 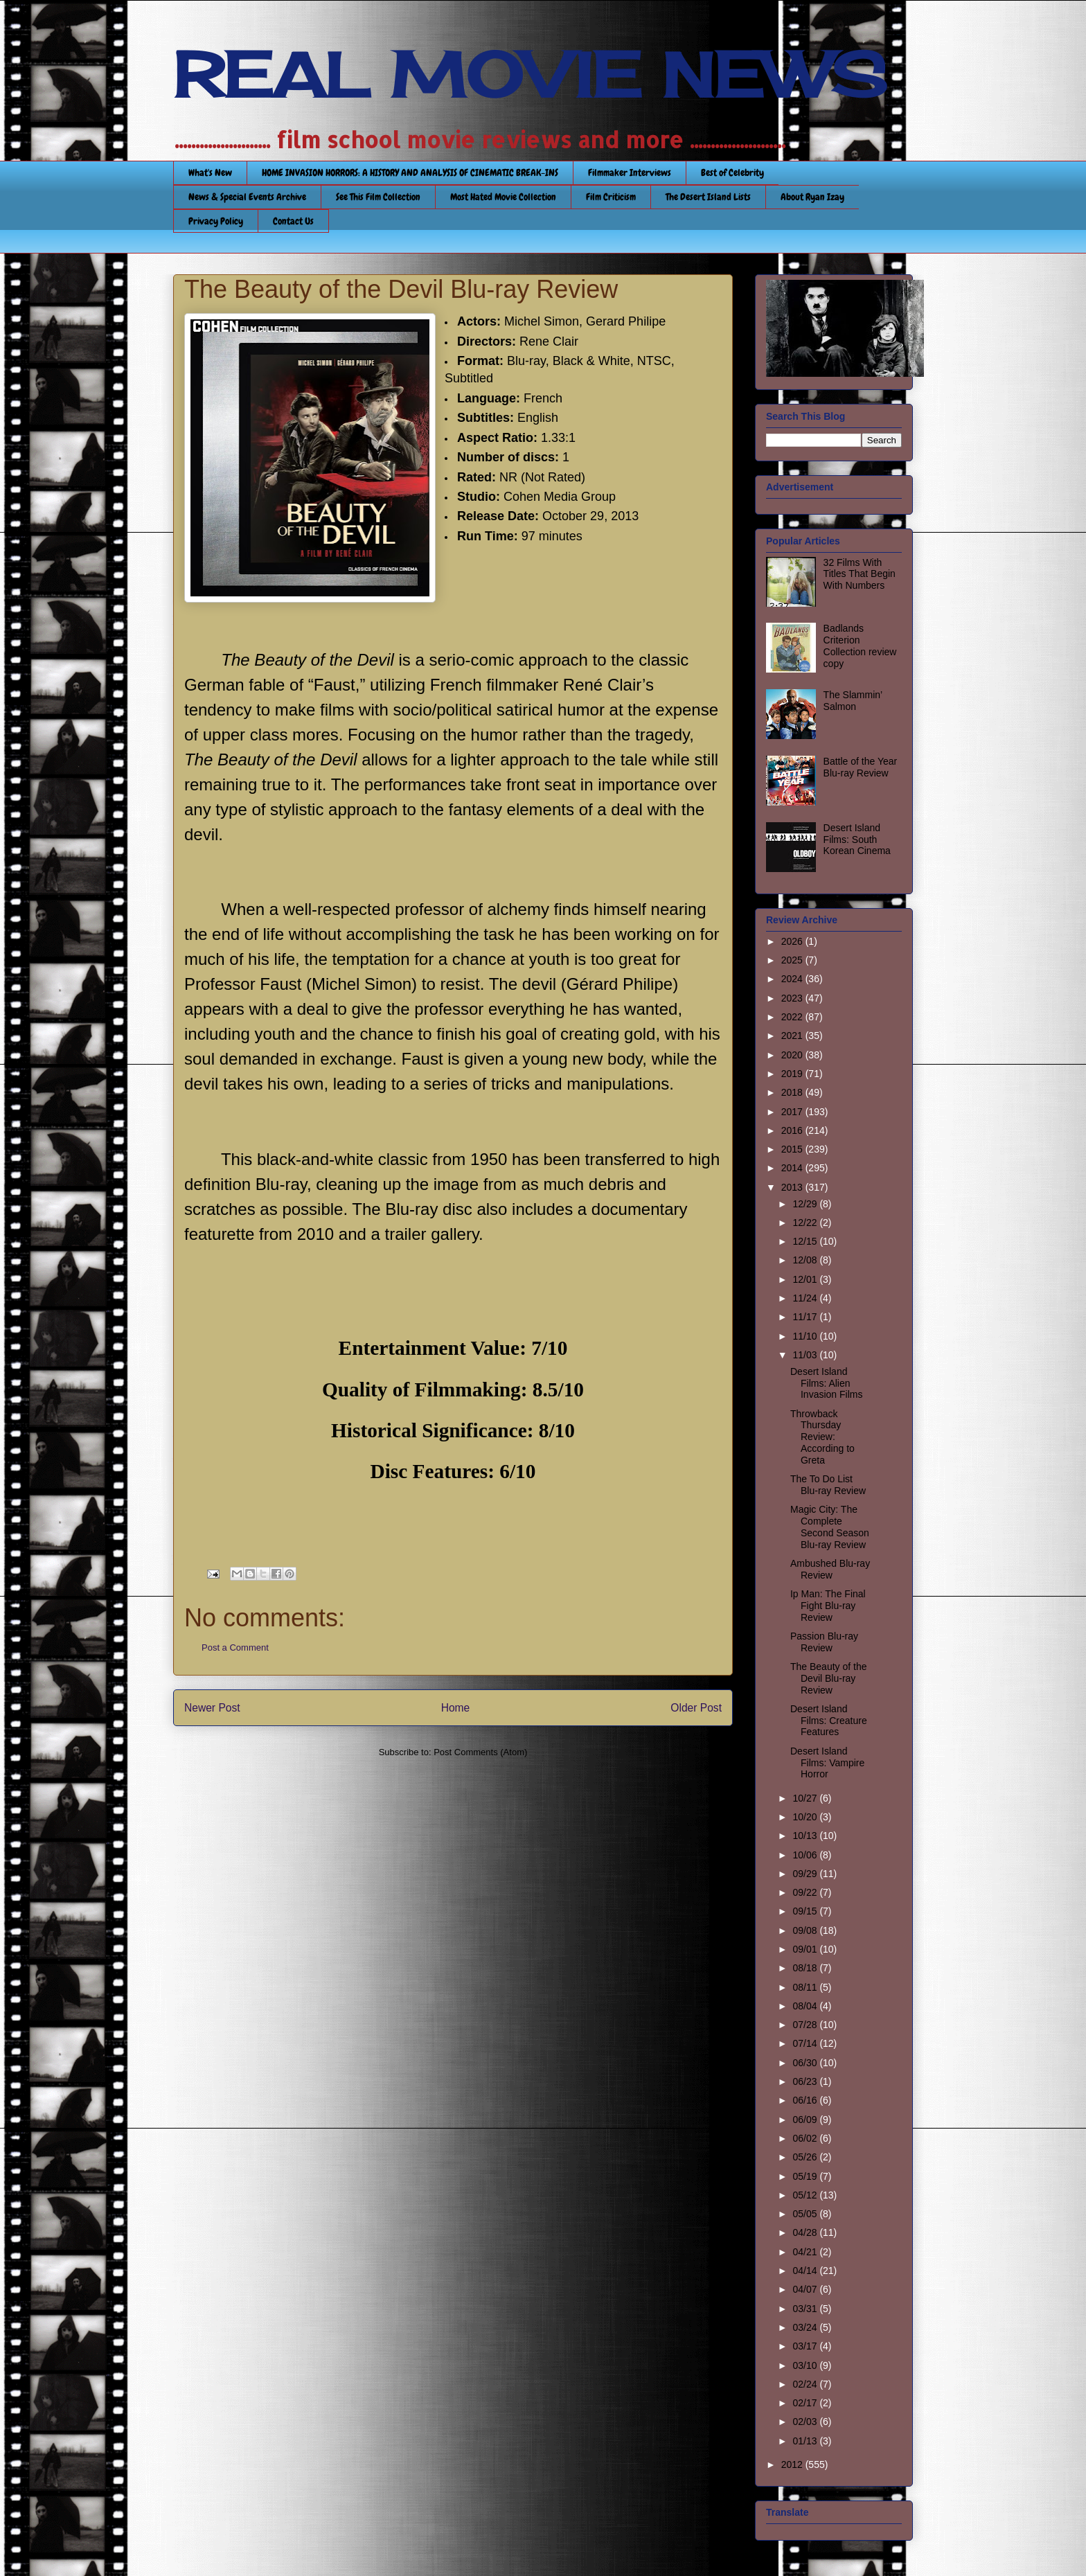 I want to click on Desert Island Films: Vampire Horror, so click(x=827, y=1763).